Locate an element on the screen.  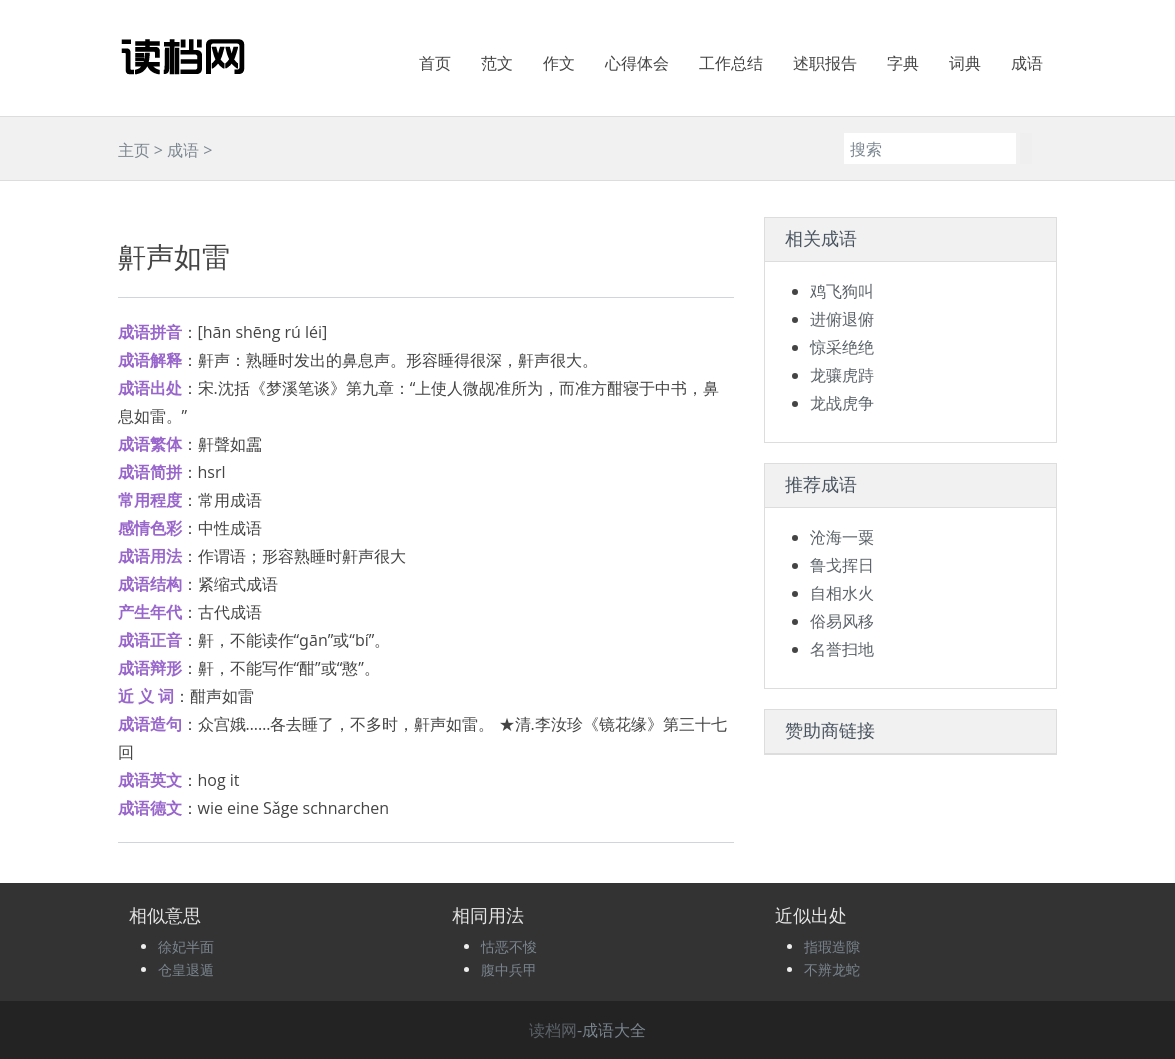
仓皇退遁 is located at coordinates (186, 969).